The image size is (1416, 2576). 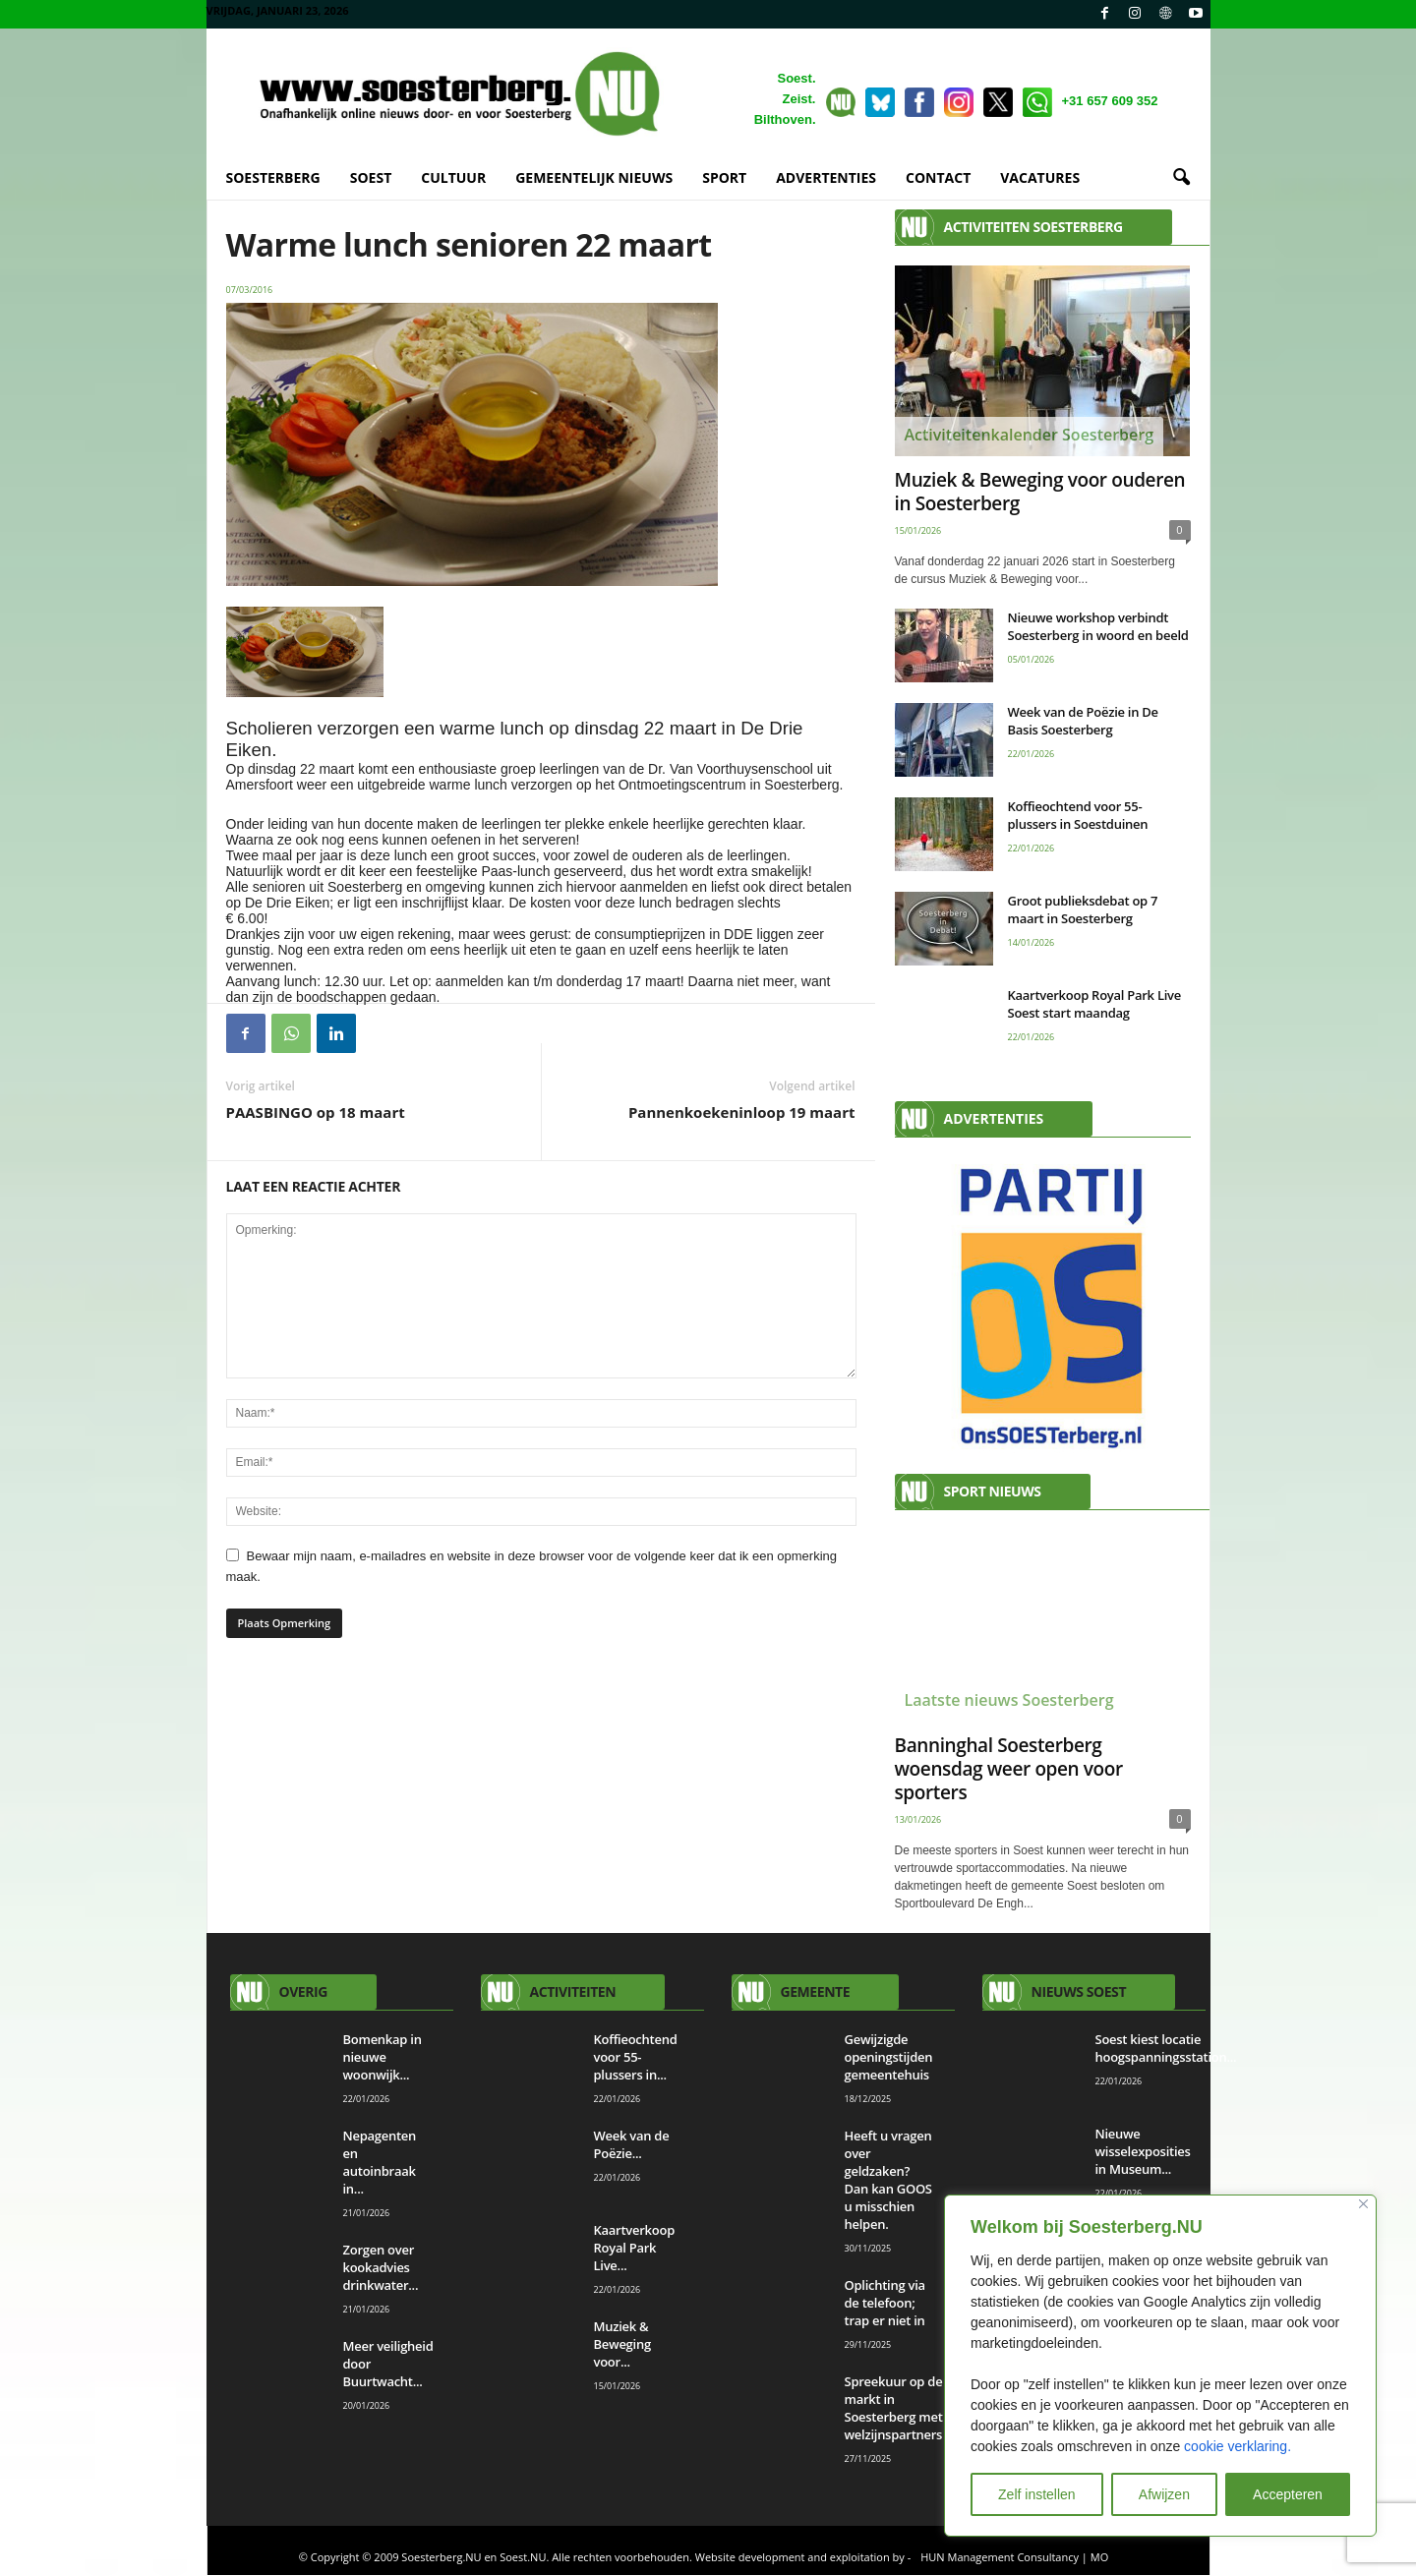 What do you see at coordinates (1164, 2494) in the screenshot?
I see `Afwijzen` at bounding box center [1164, 2494].